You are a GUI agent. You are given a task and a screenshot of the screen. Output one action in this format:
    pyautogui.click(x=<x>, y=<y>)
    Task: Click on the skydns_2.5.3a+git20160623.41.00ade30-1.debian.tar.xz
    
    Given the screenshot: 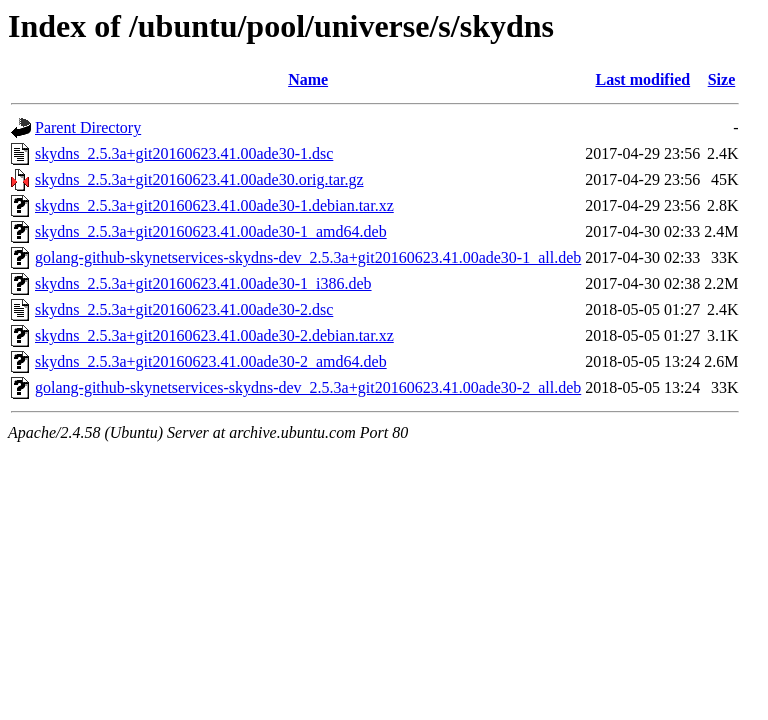 What is the action you would take?
    pyautogui.click(x=214, y=205)
    